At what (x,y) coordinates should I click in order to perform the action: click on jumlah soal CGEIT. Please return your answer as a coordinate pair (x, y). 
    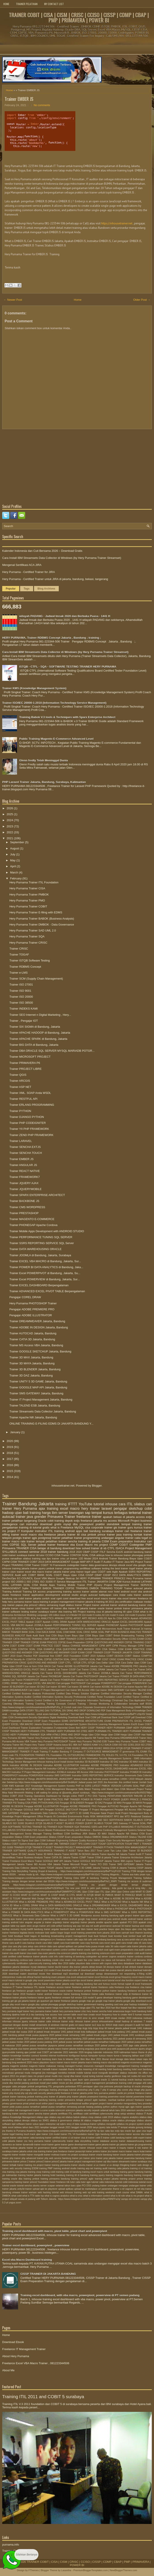
    Looking at the image, I should click on (39, 2052).